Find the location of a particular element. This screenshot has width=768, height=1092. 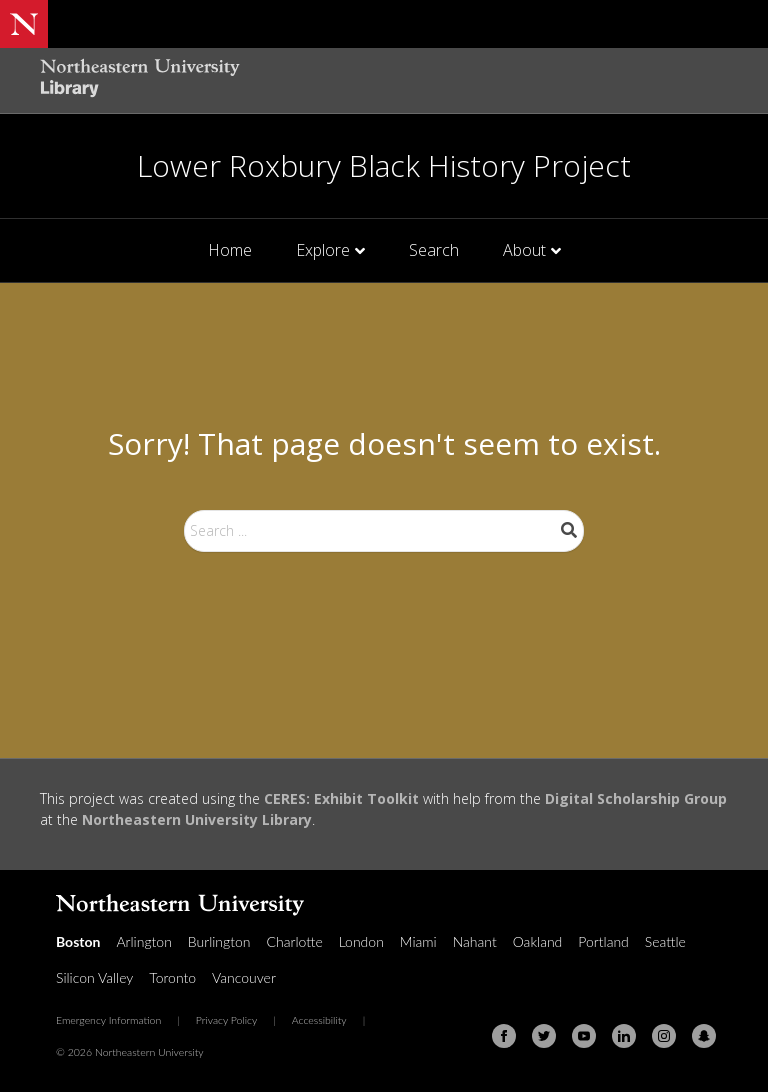

[Youtube] is located at coordinates (584, 1036).